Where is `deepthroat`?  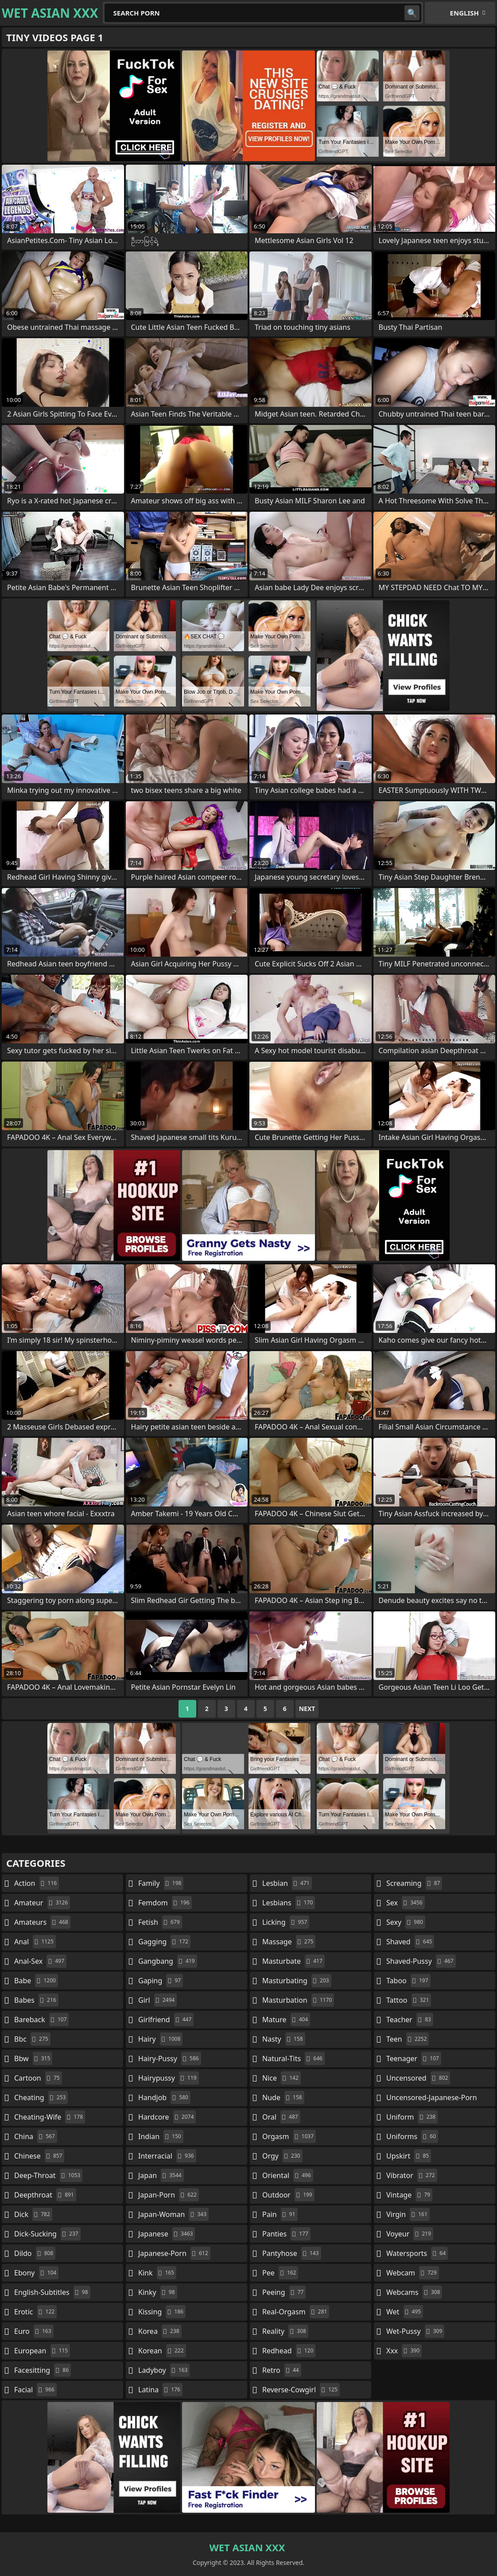 deepthroat is located at coordinates (45, 2194).